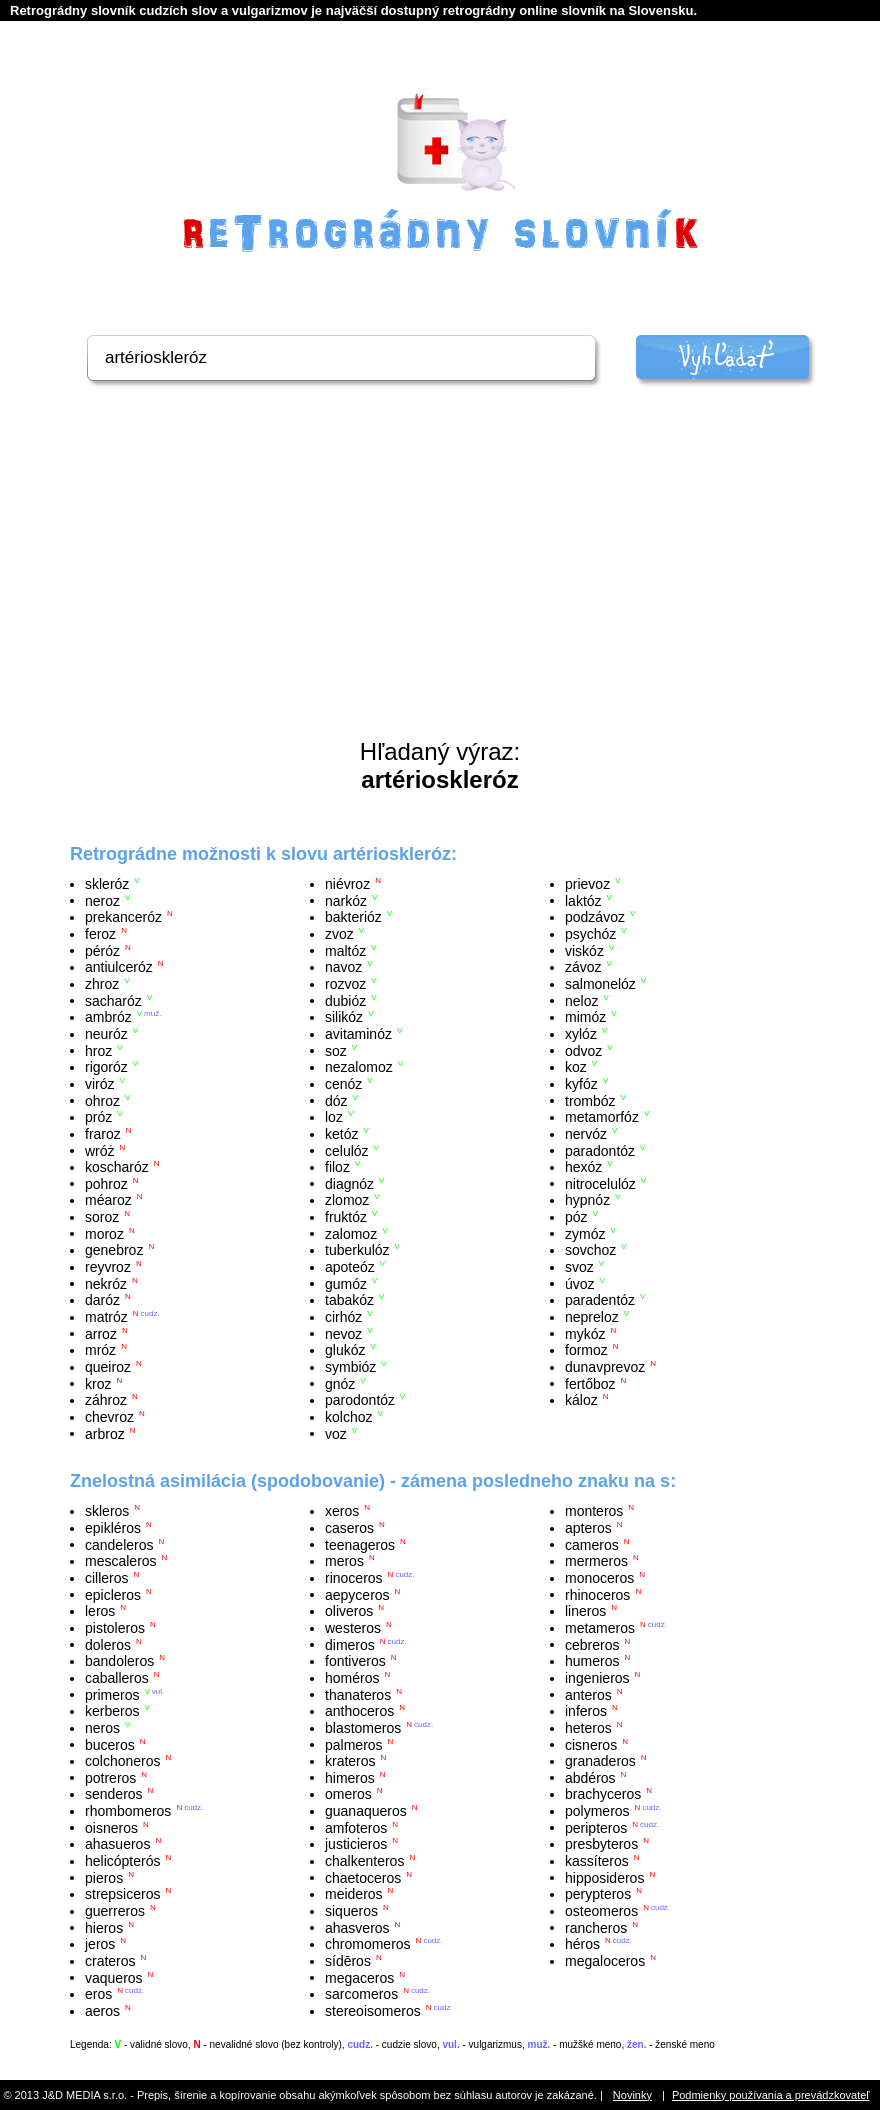  I want to click on neuróz, so click(106, 1034).